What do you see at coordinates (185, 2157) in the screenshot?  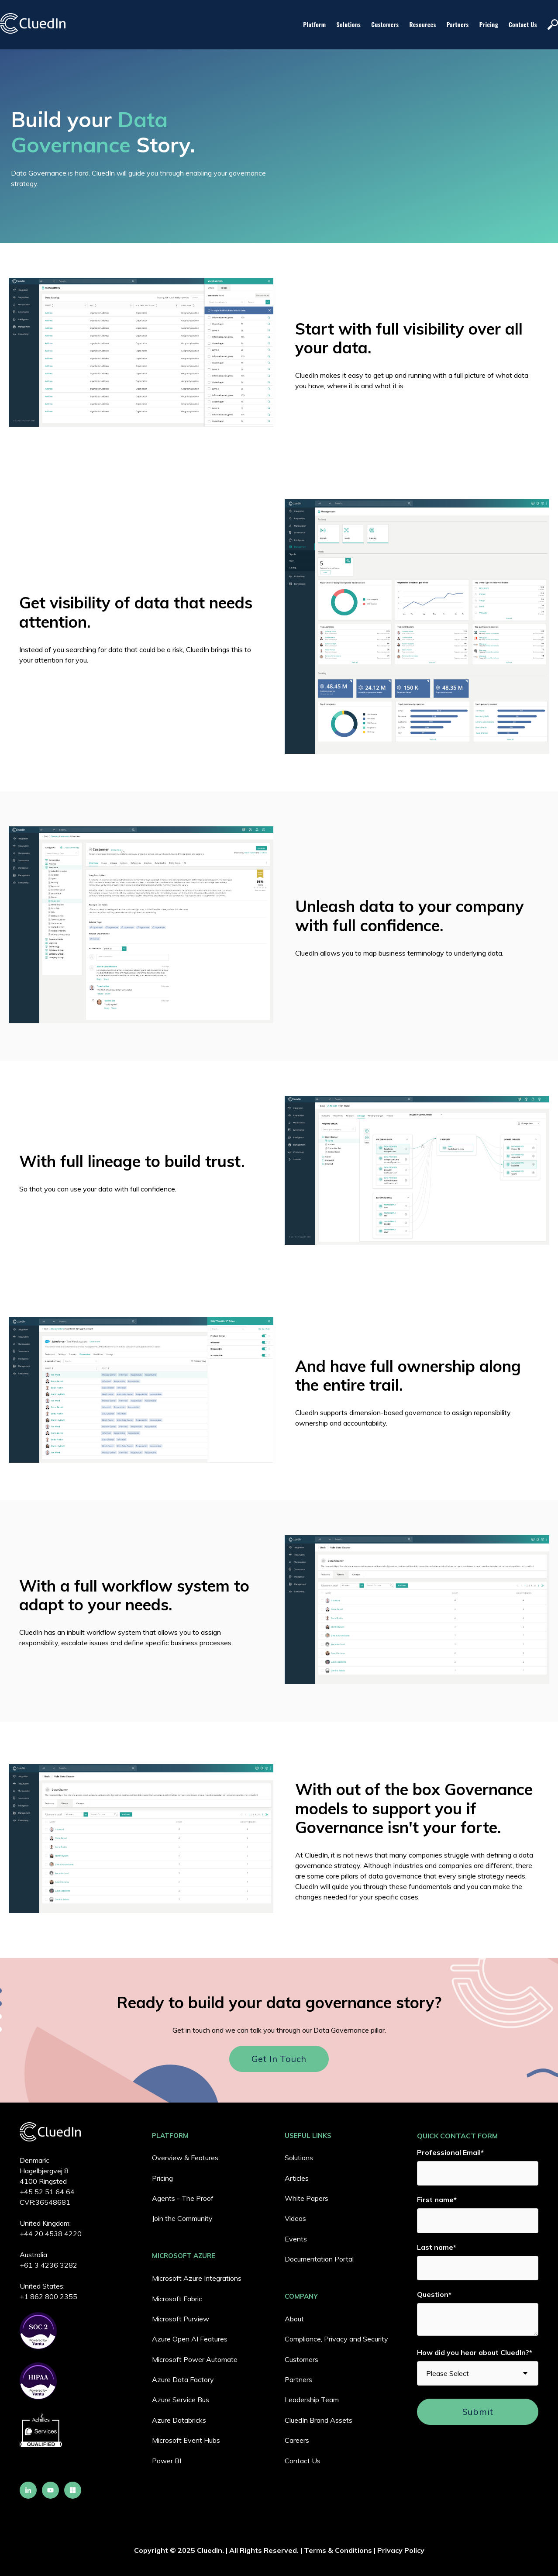 I see `Overview & Features [menuitem]` at bounding box center [185, 2157].